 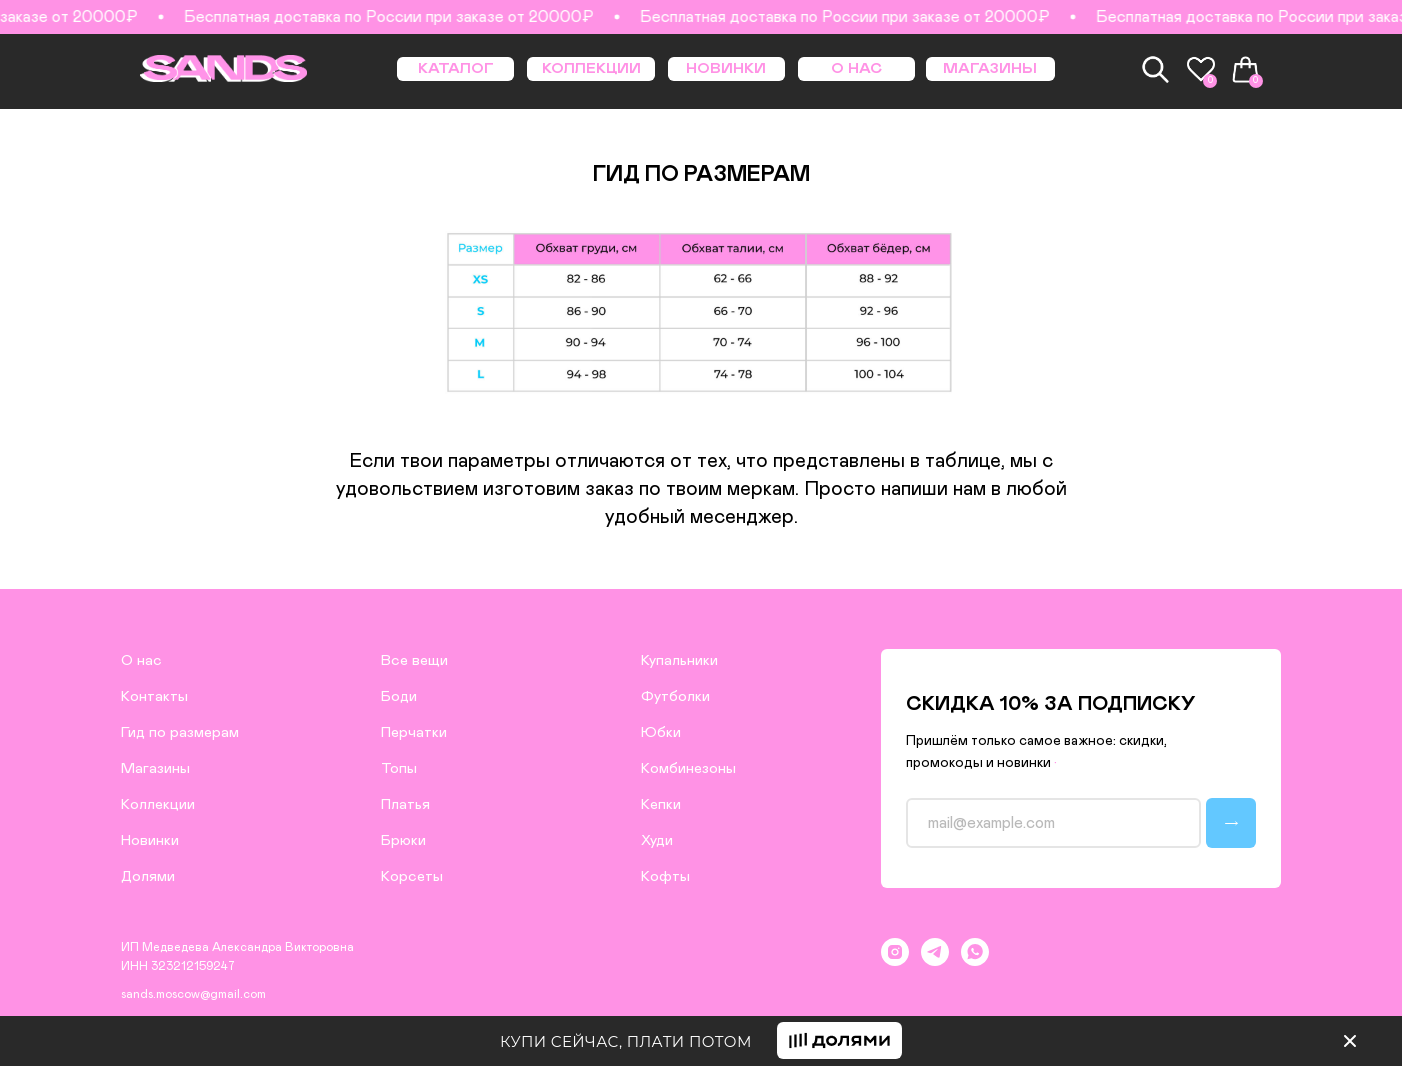 What do you see at coordinates (839, 1040) in the screenshot?
I see `[button]` at bounding box center [839, 1040].